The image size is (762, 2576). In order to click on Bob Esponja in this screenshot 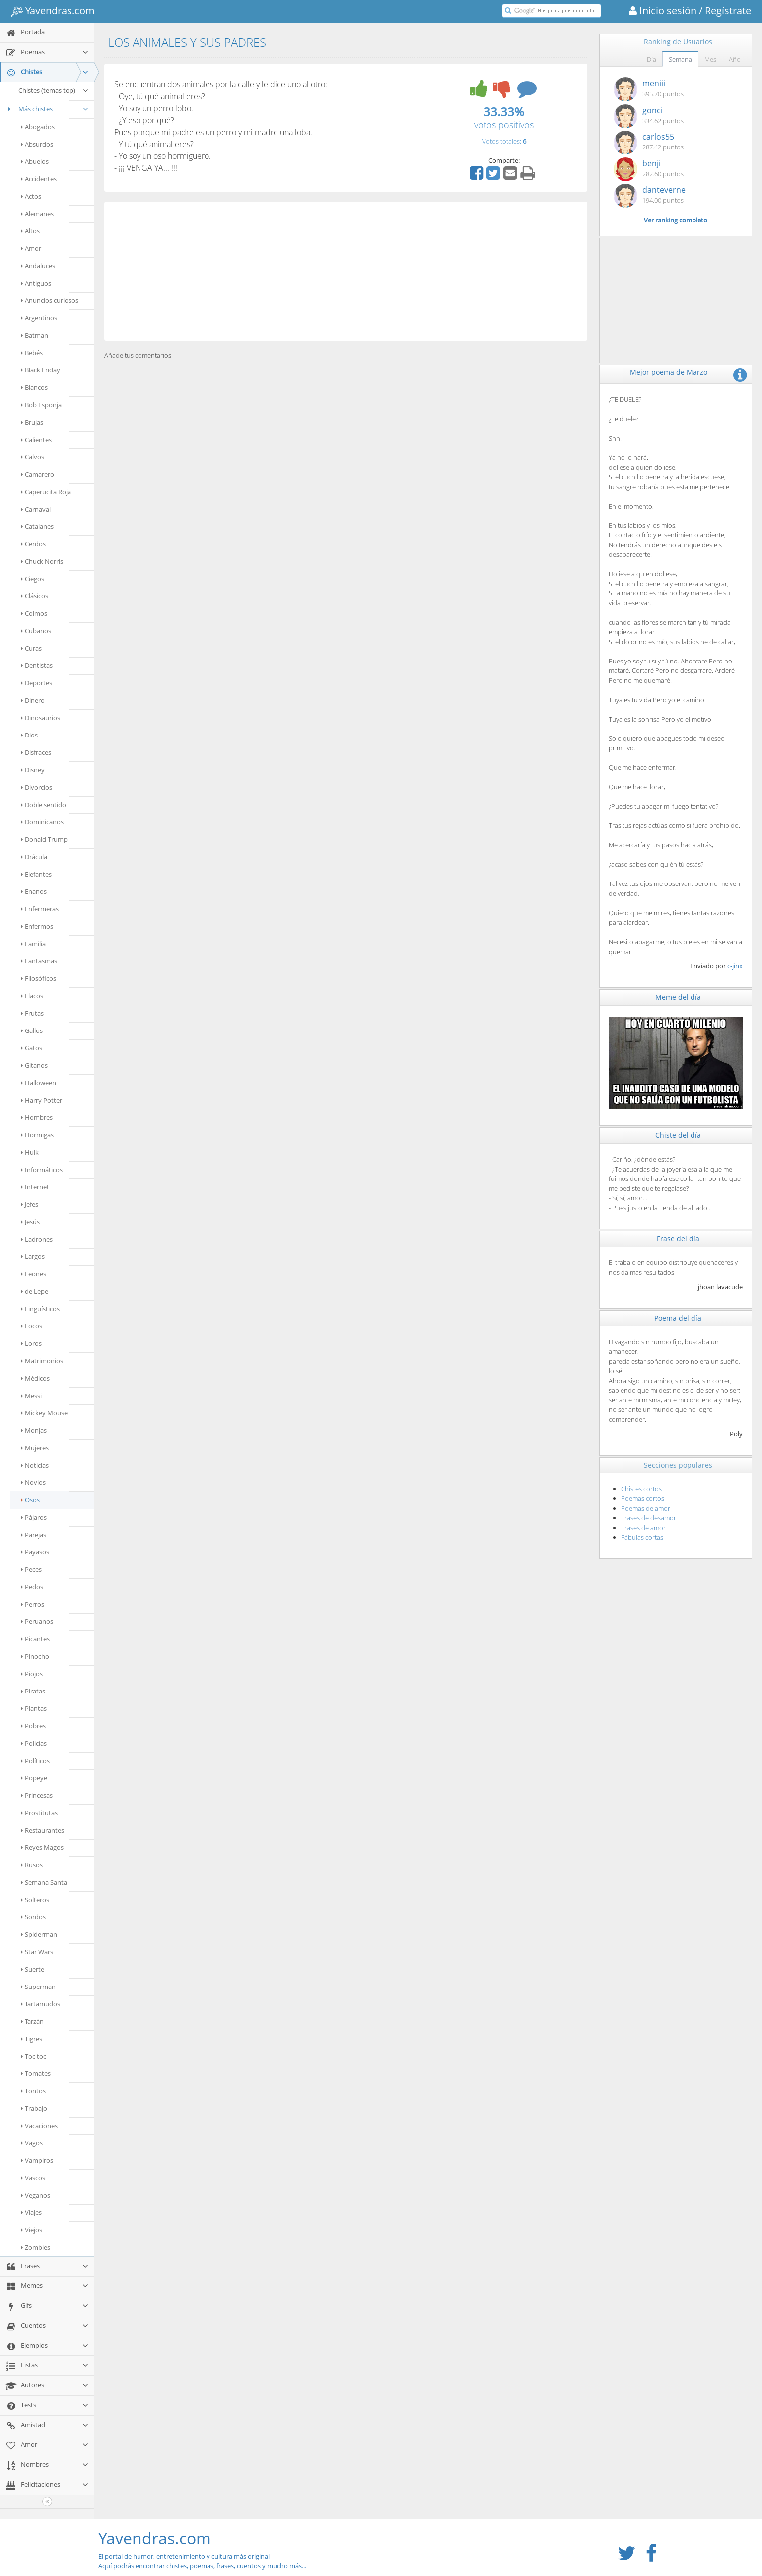, I will do `click(41, 404)`.